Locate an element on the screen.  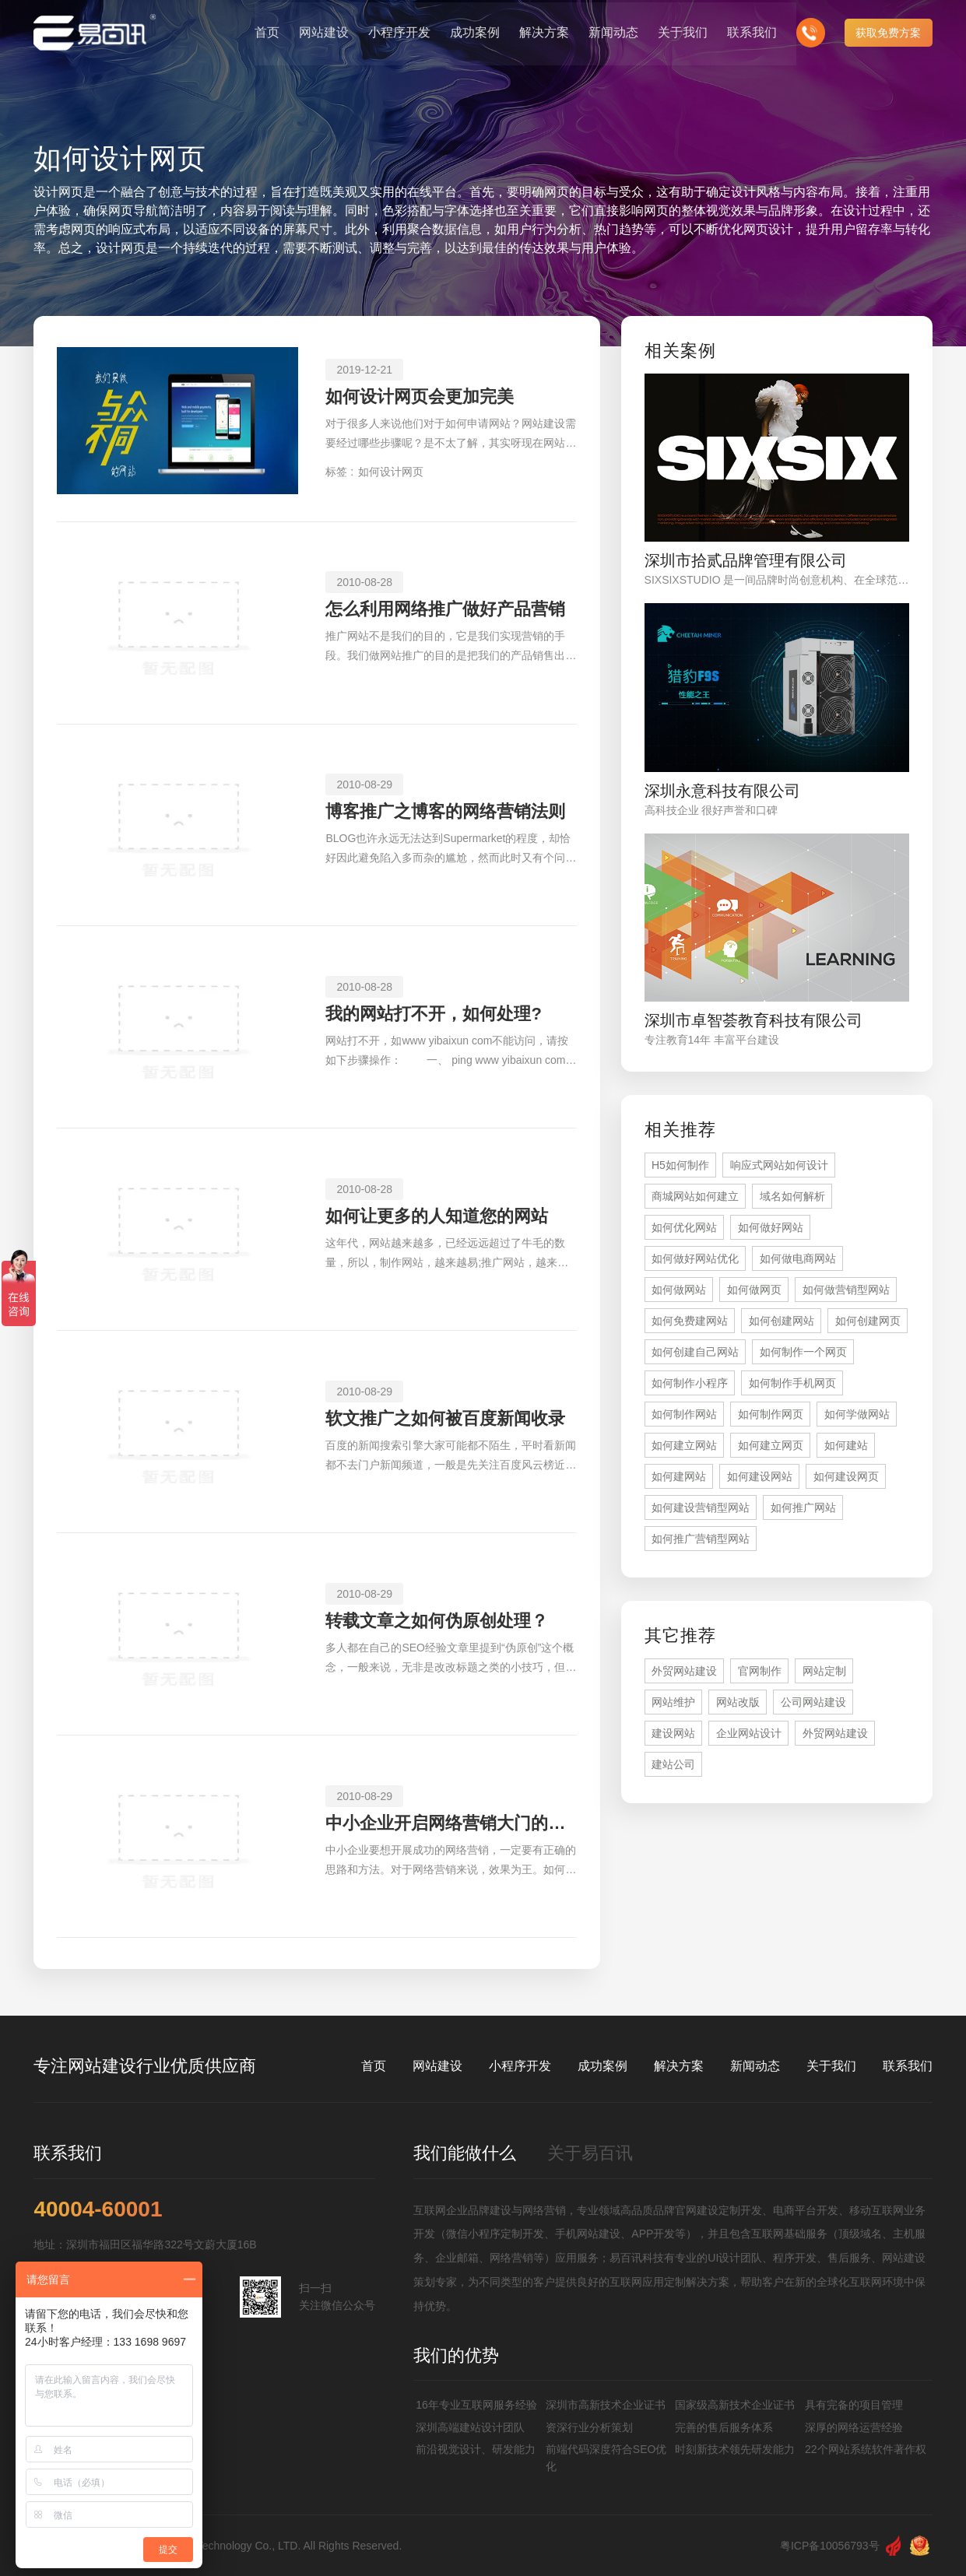
如何做好网站 is located at coordinates (770, 1227).